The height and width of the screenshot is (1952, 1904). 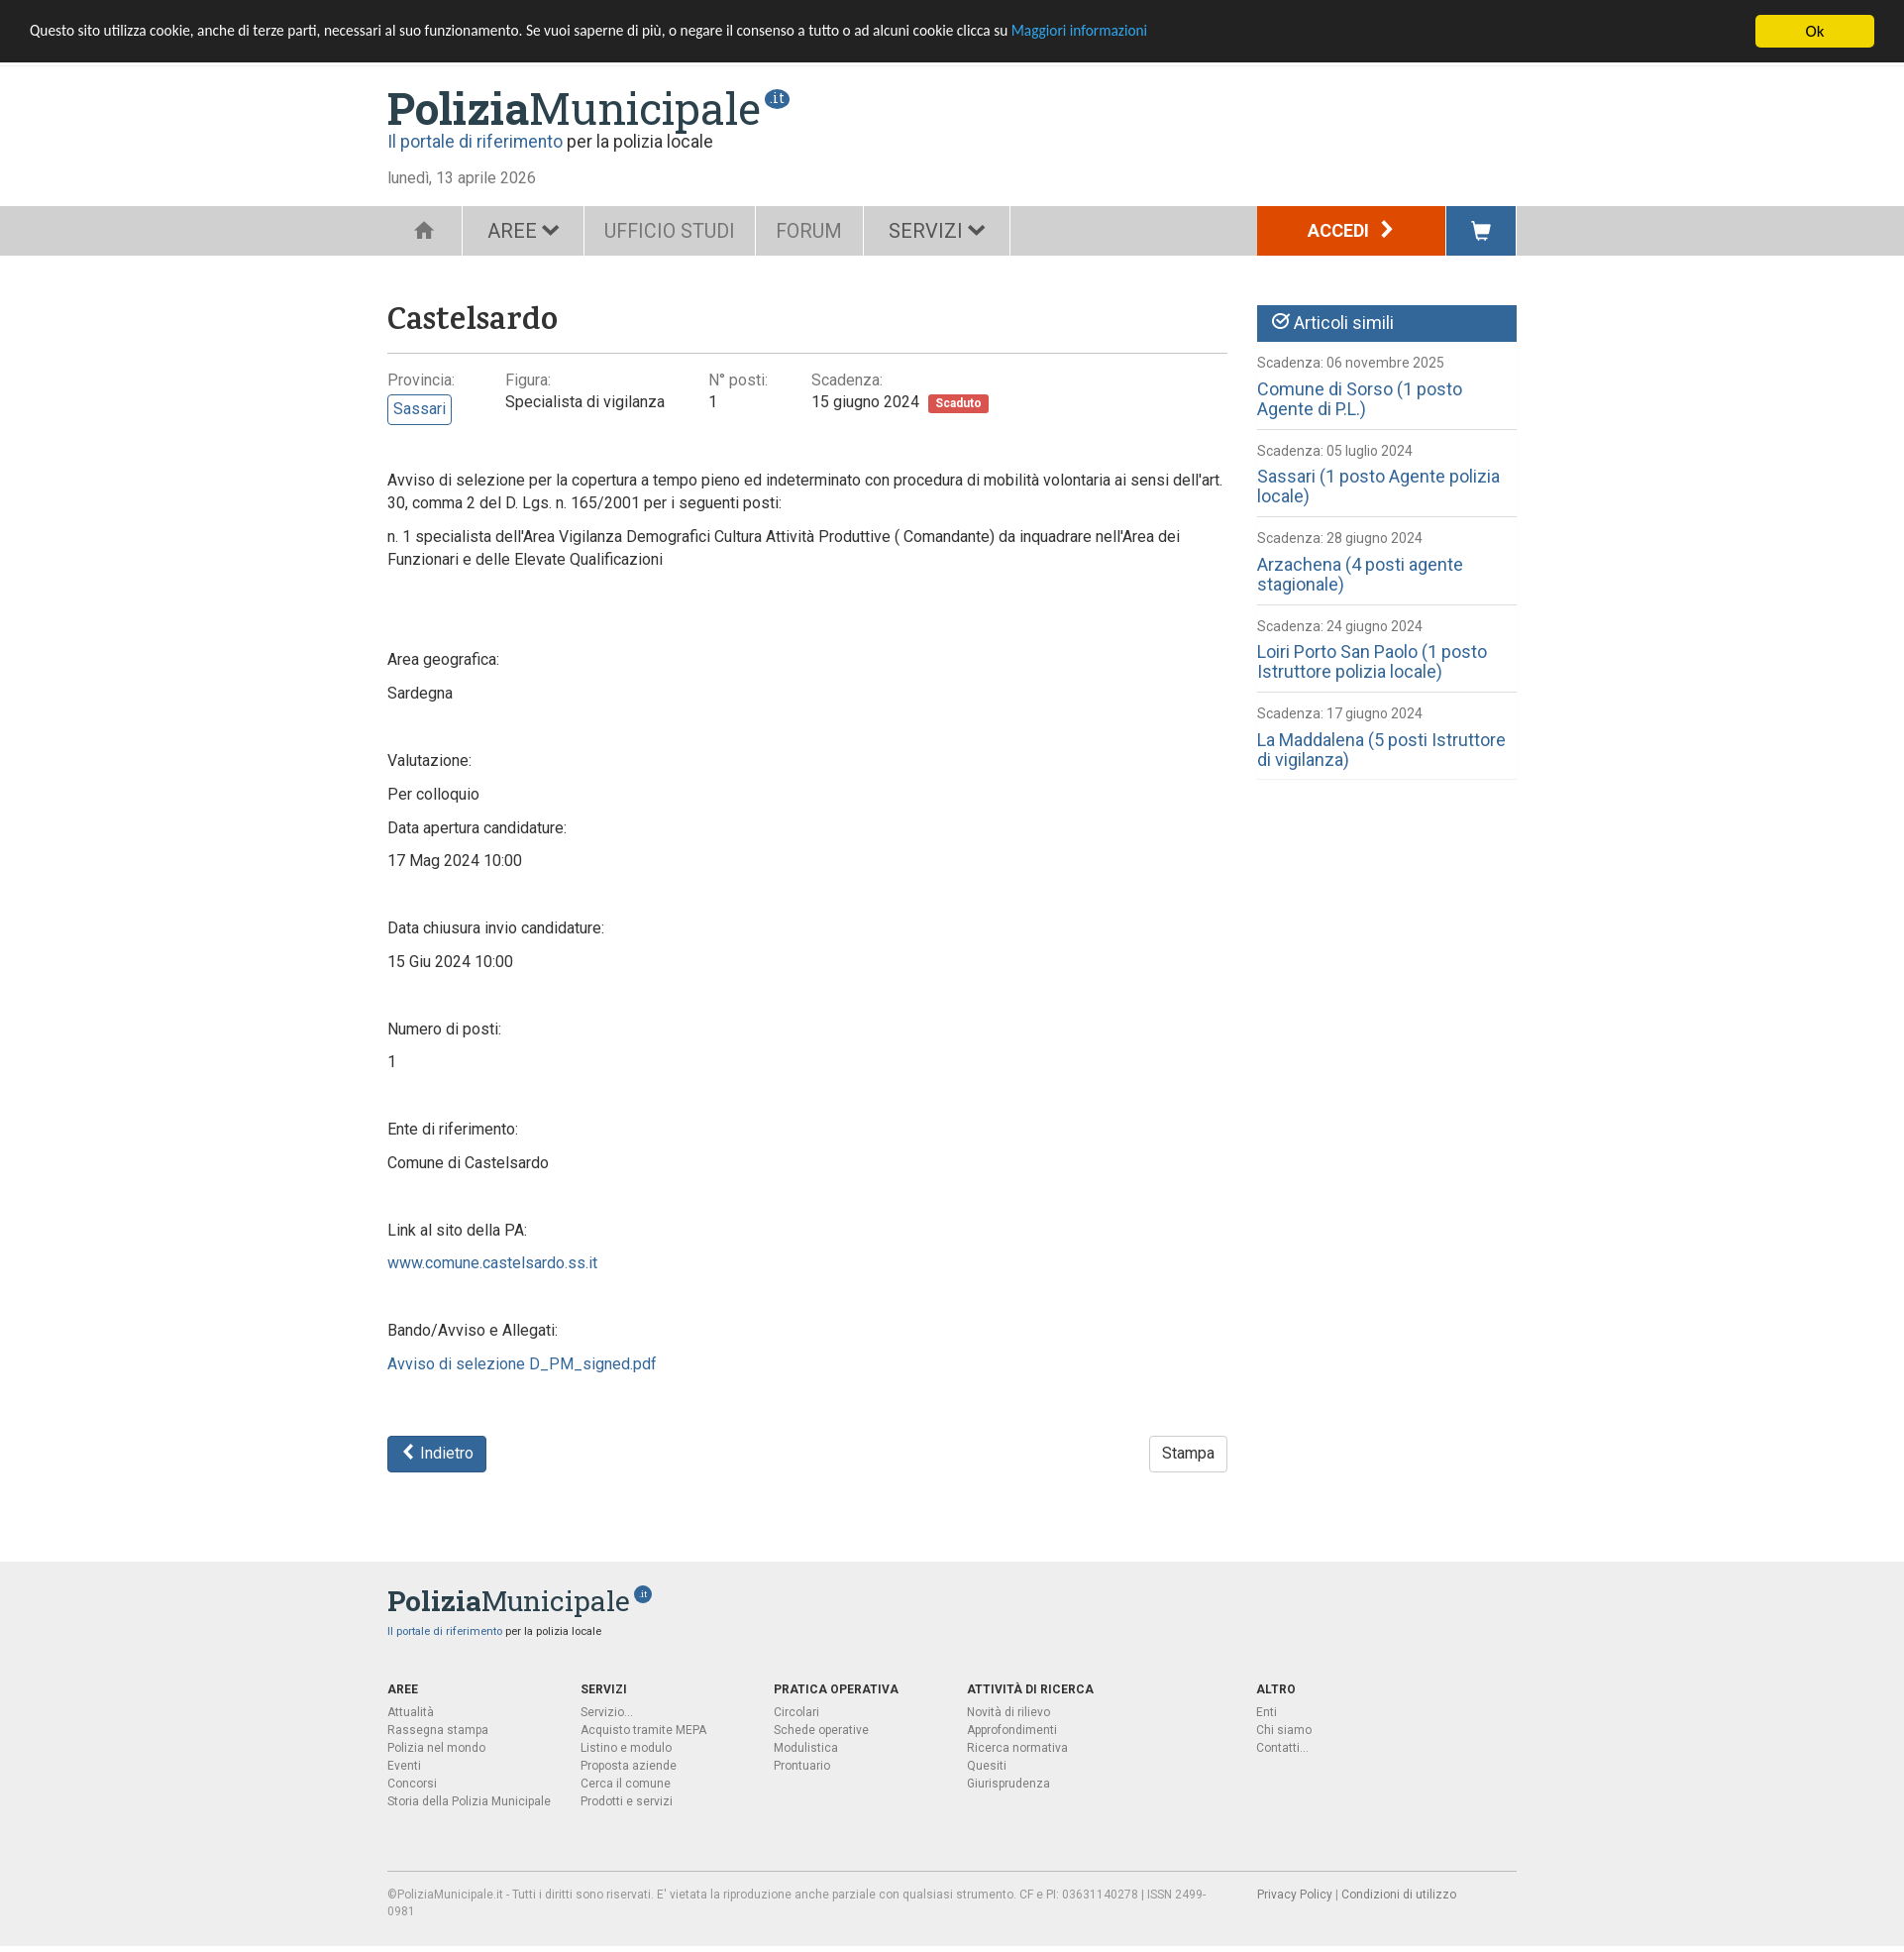 I want to click on Rassegna stampa, so click(x=437, y=1730).